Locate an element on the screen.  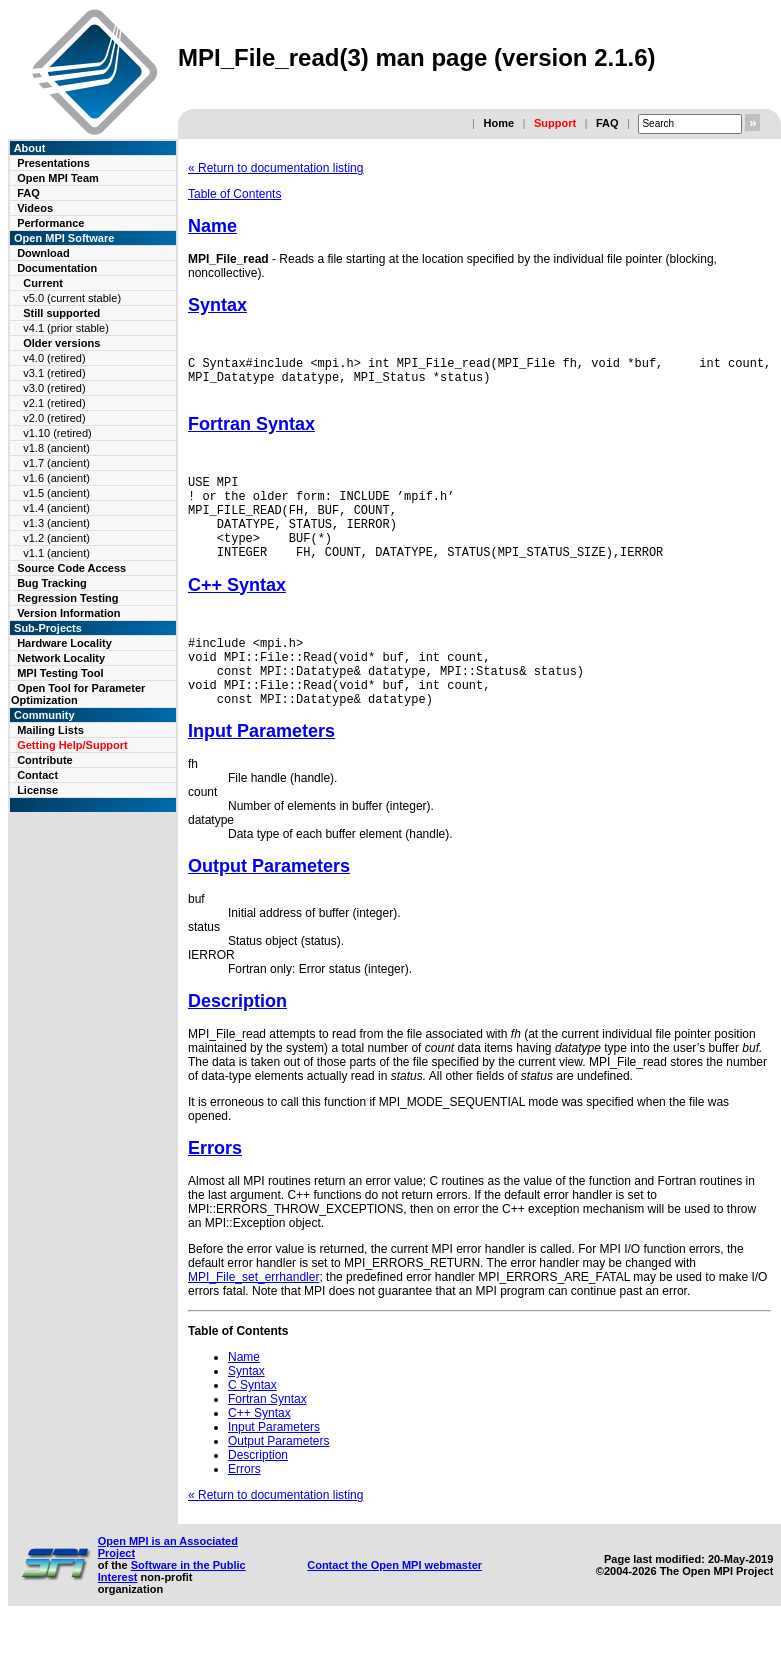
Contact the Open MPI webmaster is located at coordinates (394, 1607).